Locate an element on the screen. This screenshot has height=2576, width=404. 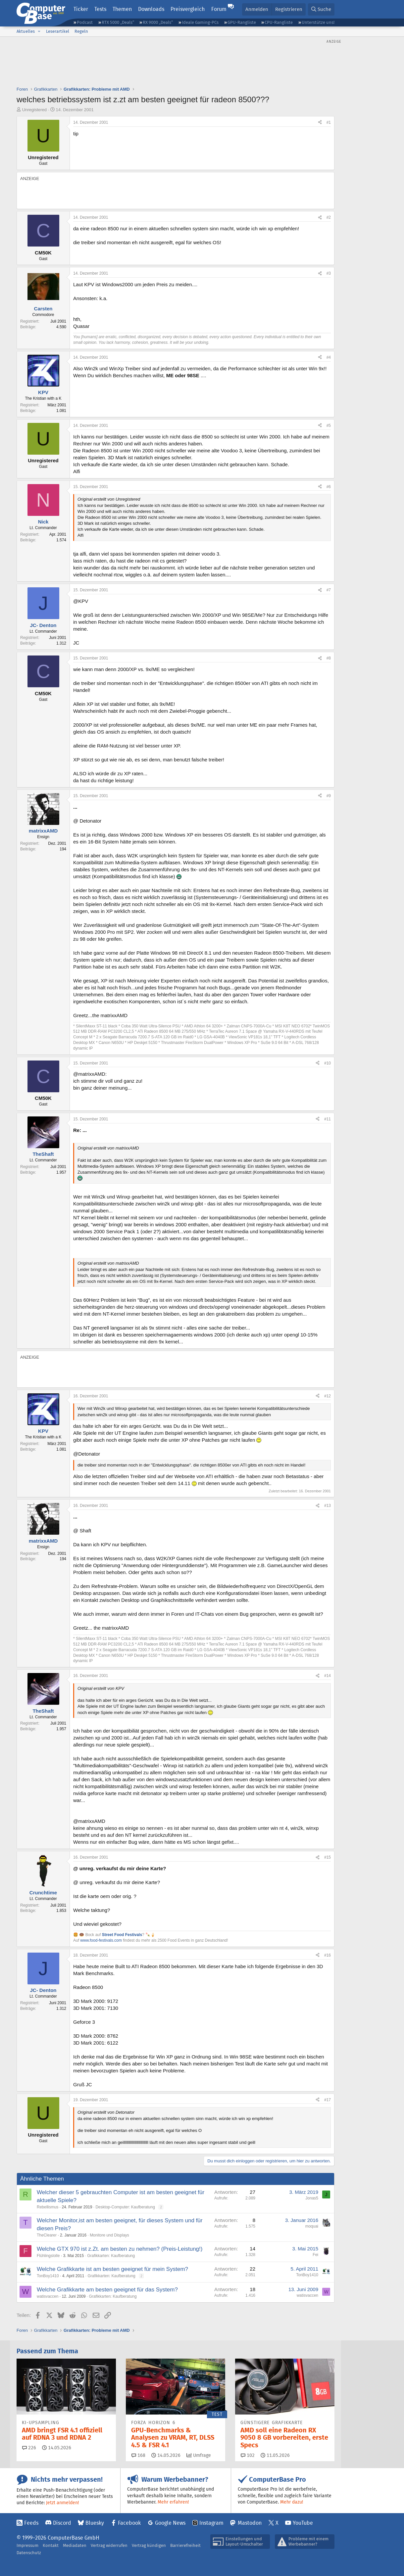
Google News is located at coordinates (170, 2523).